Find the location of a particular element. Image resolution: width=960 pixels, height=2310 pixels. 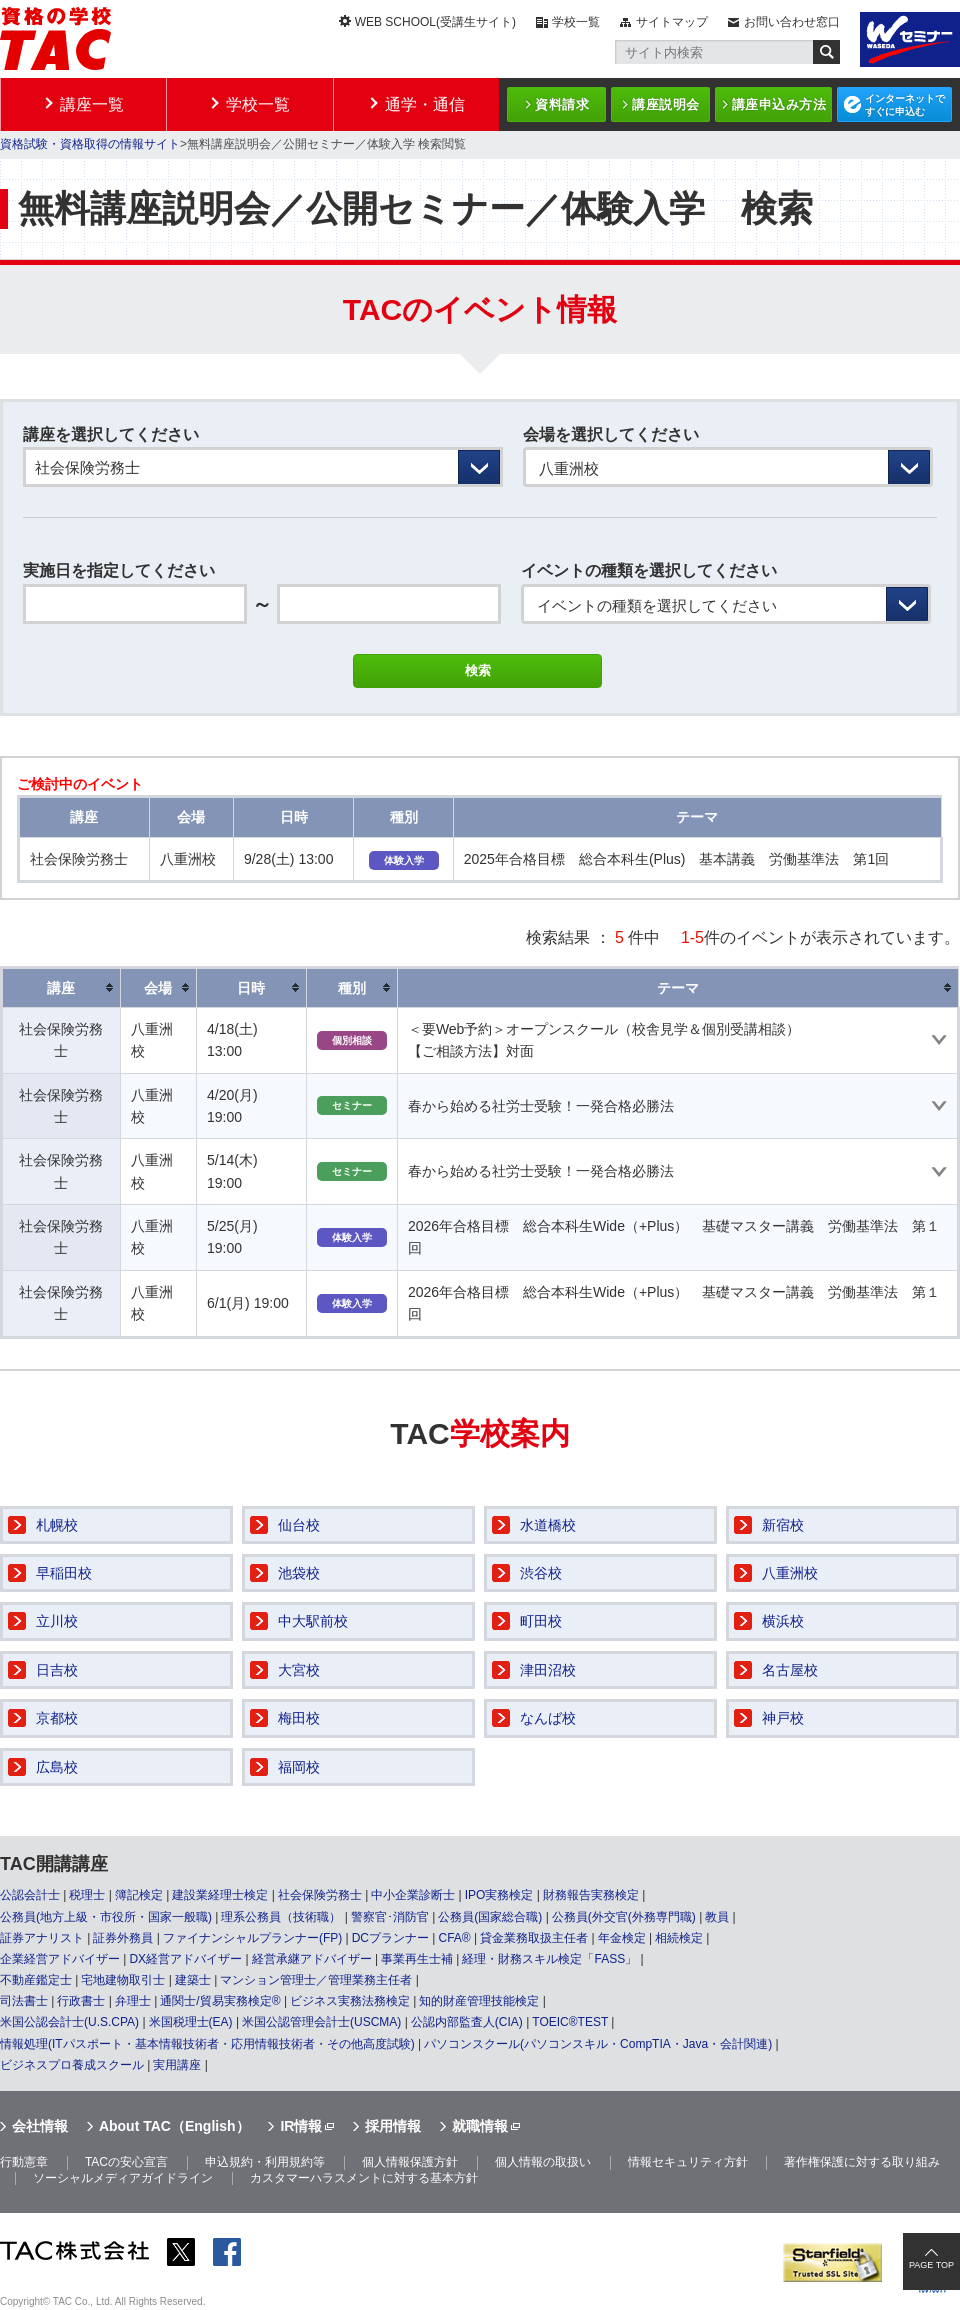

神戸校 is located at coordinates (783, 1718).